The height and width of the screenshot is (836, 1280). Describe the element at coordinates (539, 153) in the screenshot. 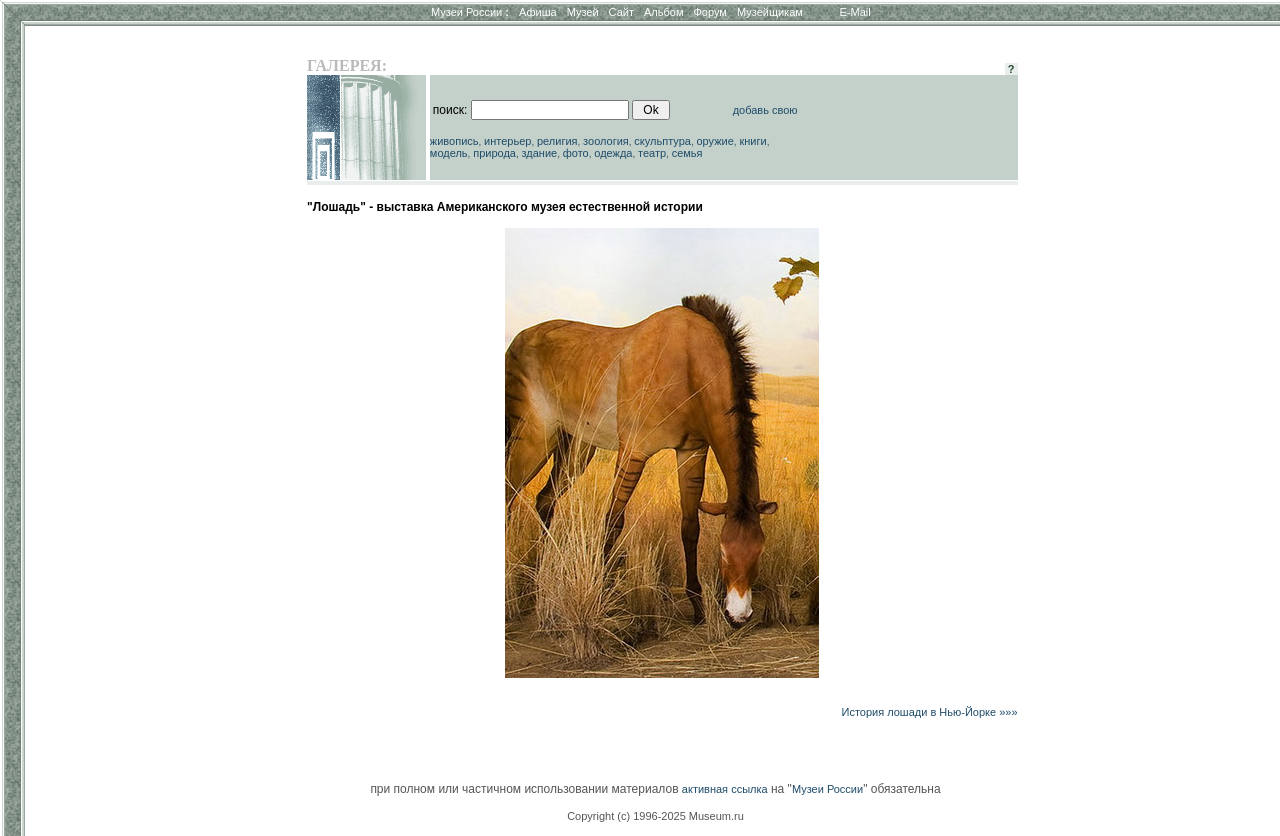

I see `здание` at that location.